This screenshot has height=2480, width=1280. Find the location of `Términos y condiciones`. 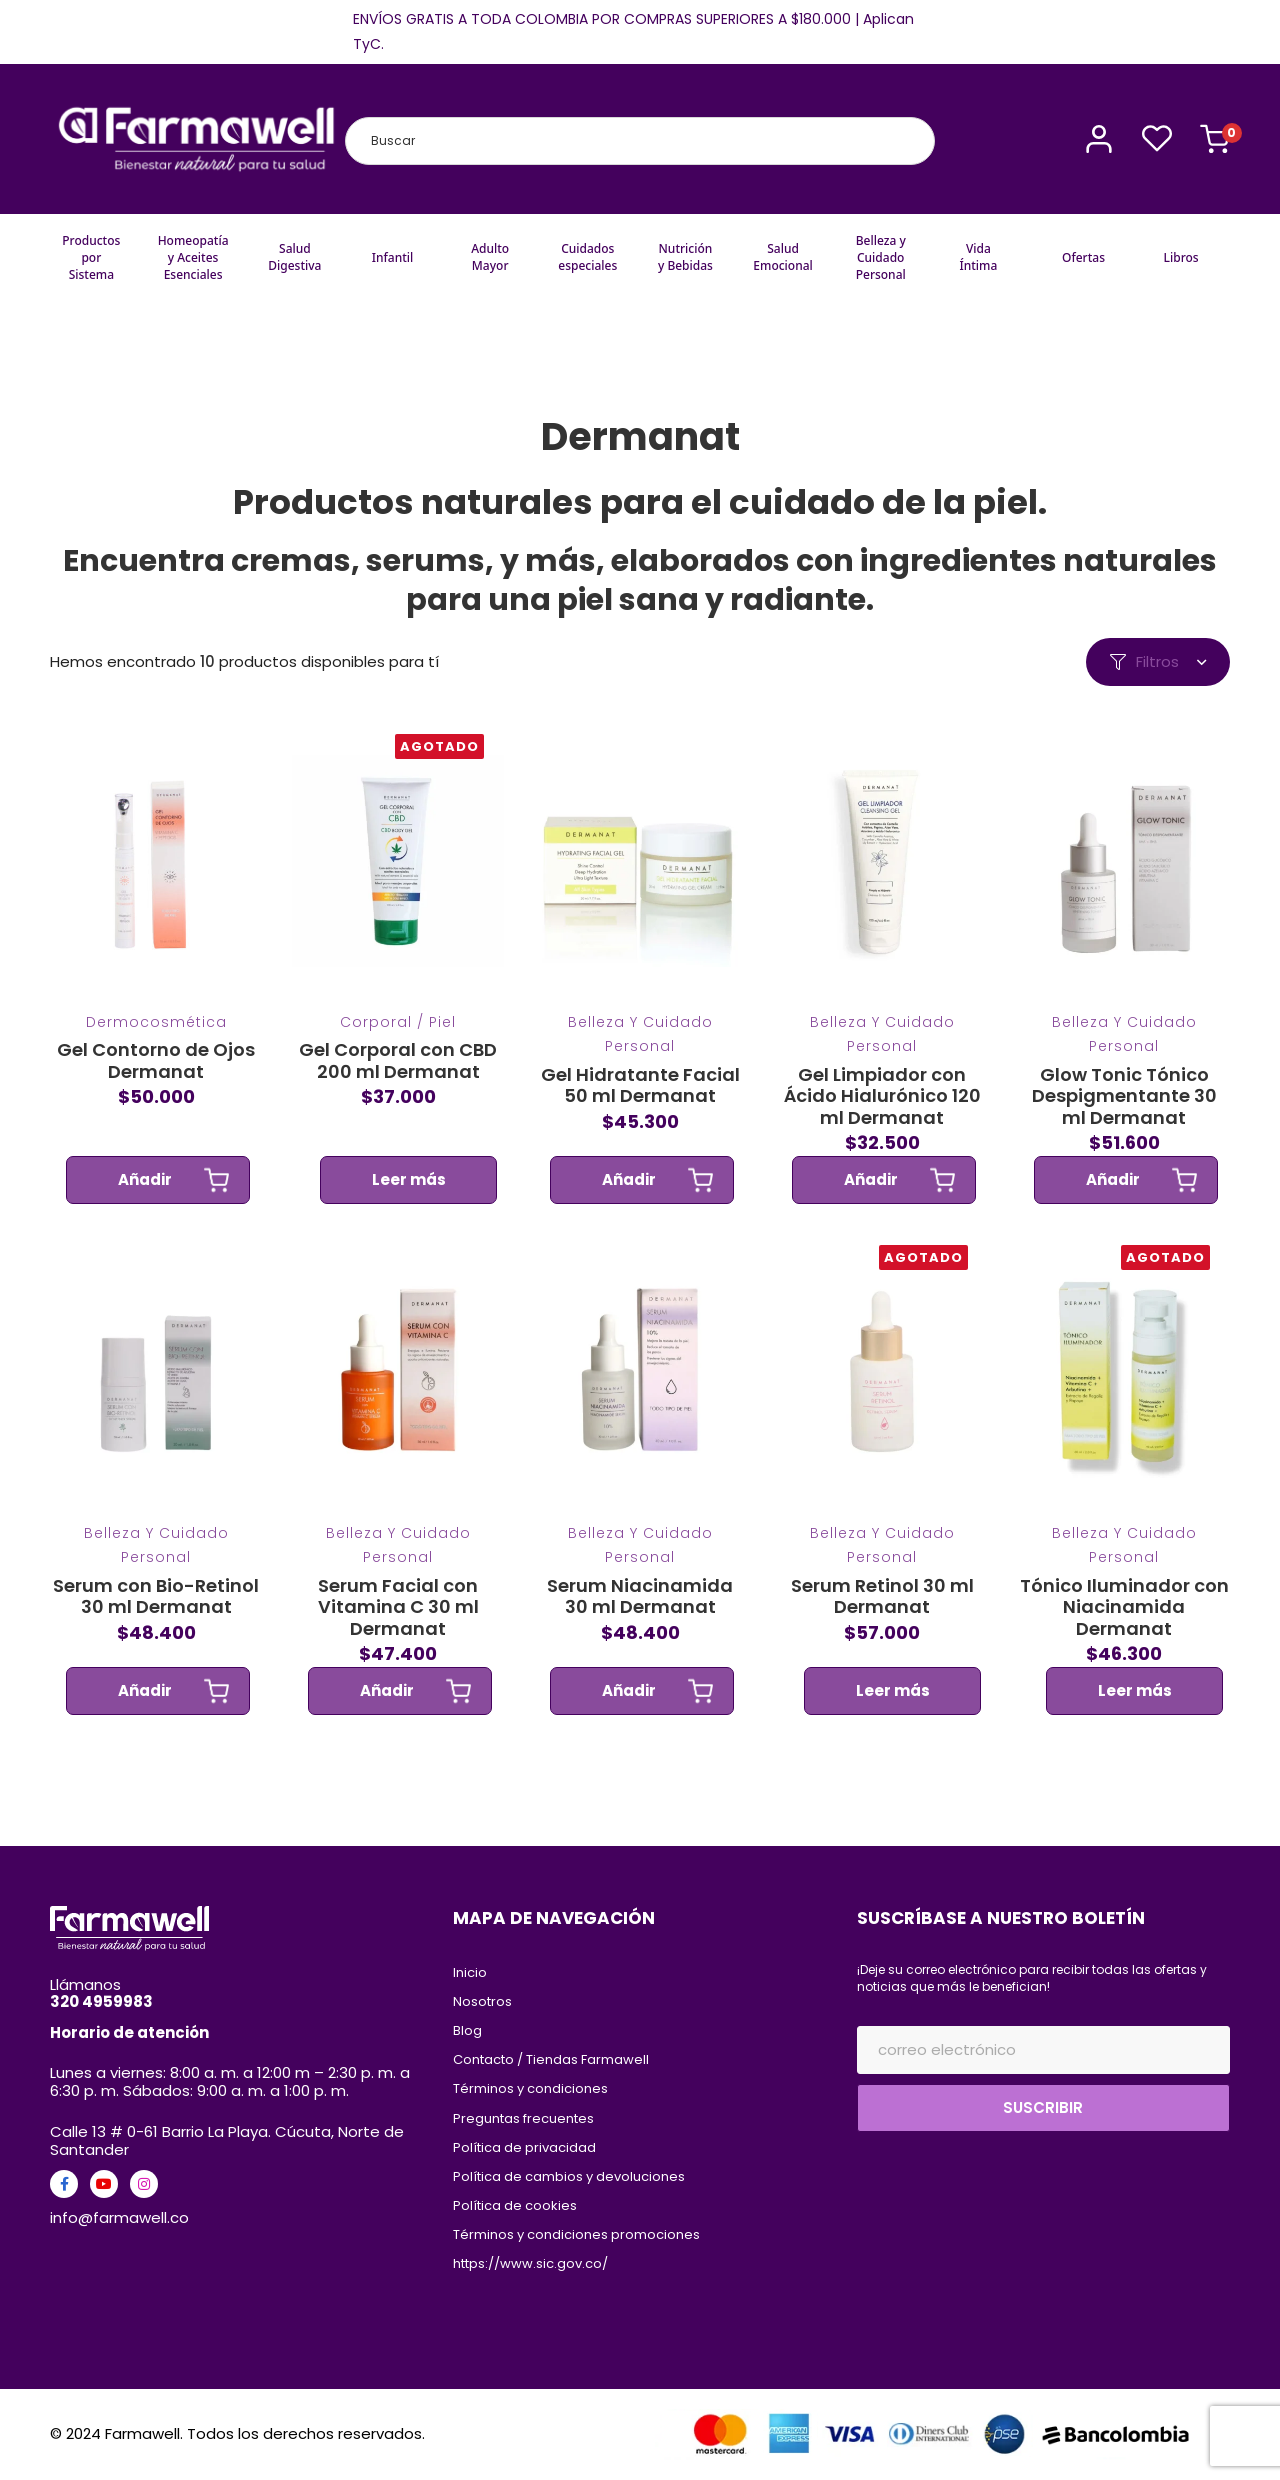

Términos y condiciones is located at coordinates (530, 2088).